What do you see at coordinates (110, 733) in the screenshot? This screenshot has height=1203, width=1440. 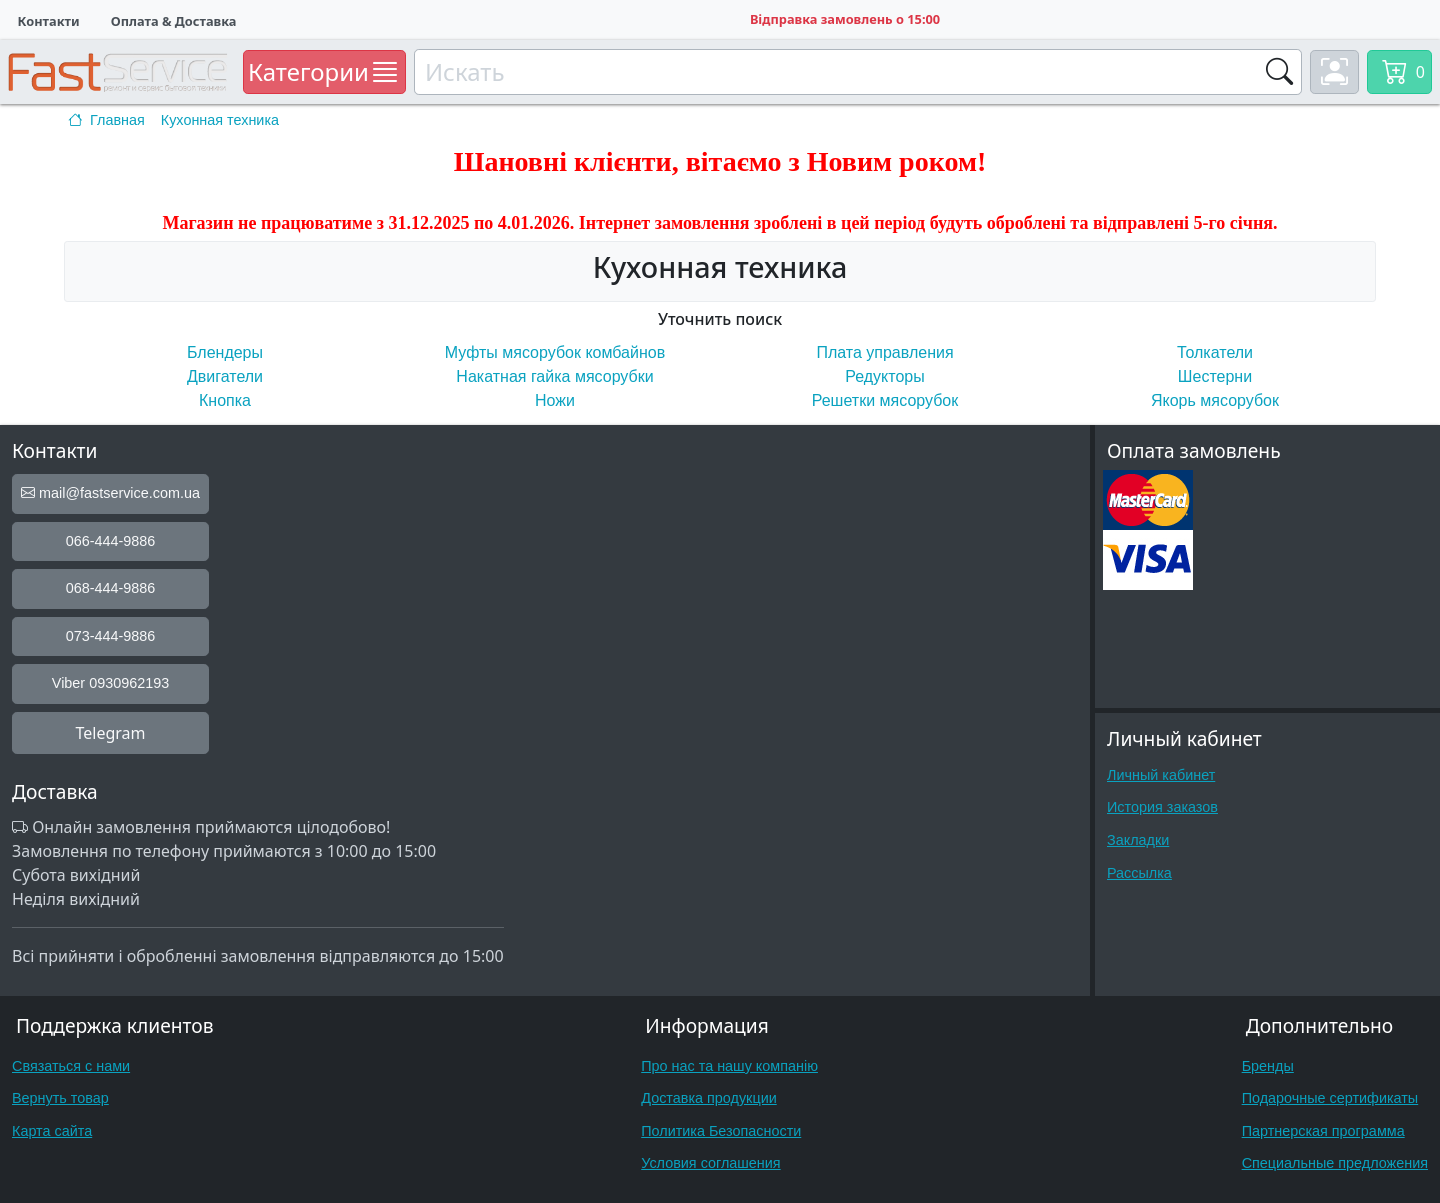 I see `Telegram` at bounding box center [110, 733].